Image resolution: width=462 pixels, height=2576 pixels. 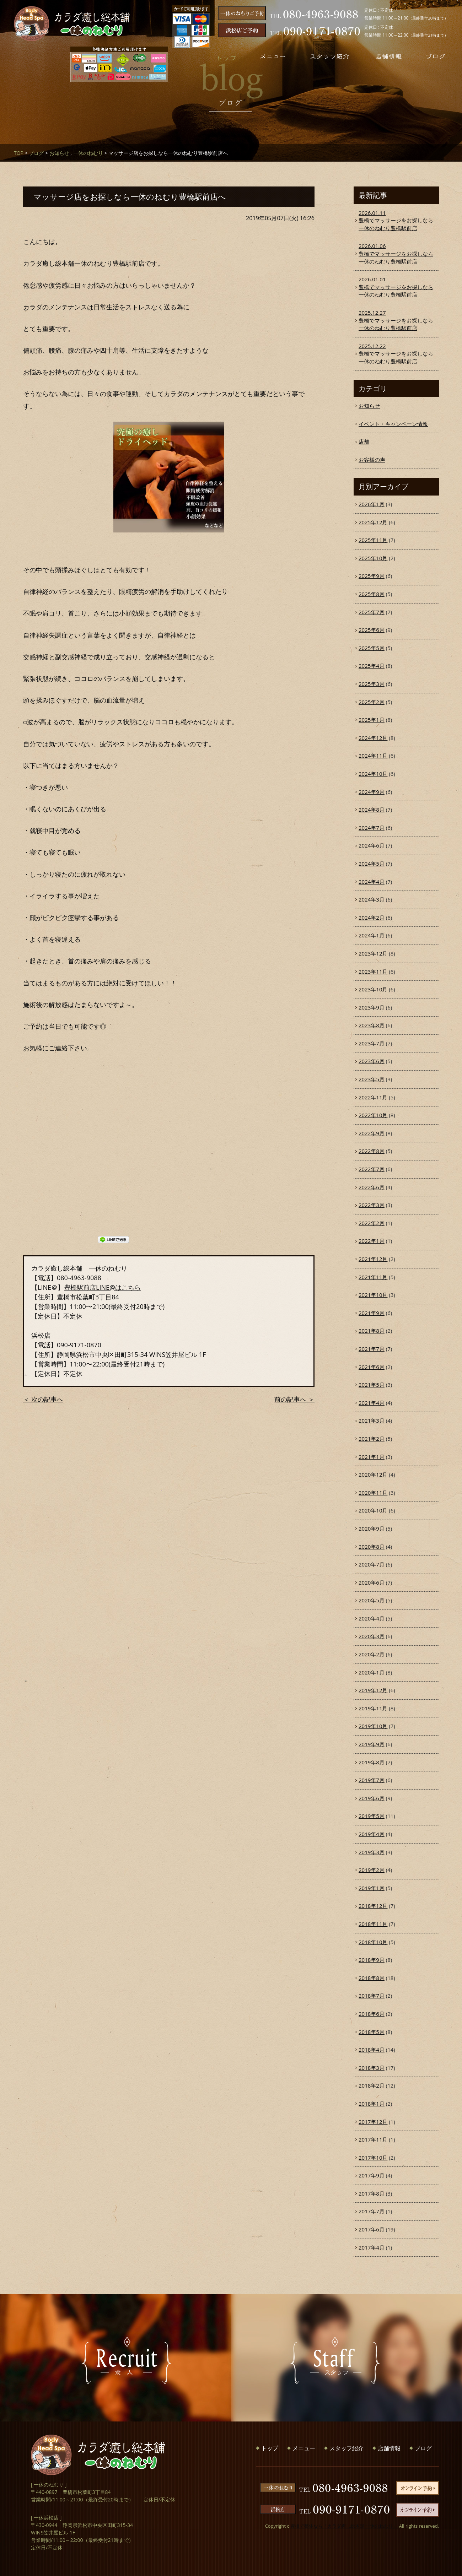 What do you see at coordinates (372, 593) in the screenshot?
I see `2025年8月` at bounding box center [372, 593].